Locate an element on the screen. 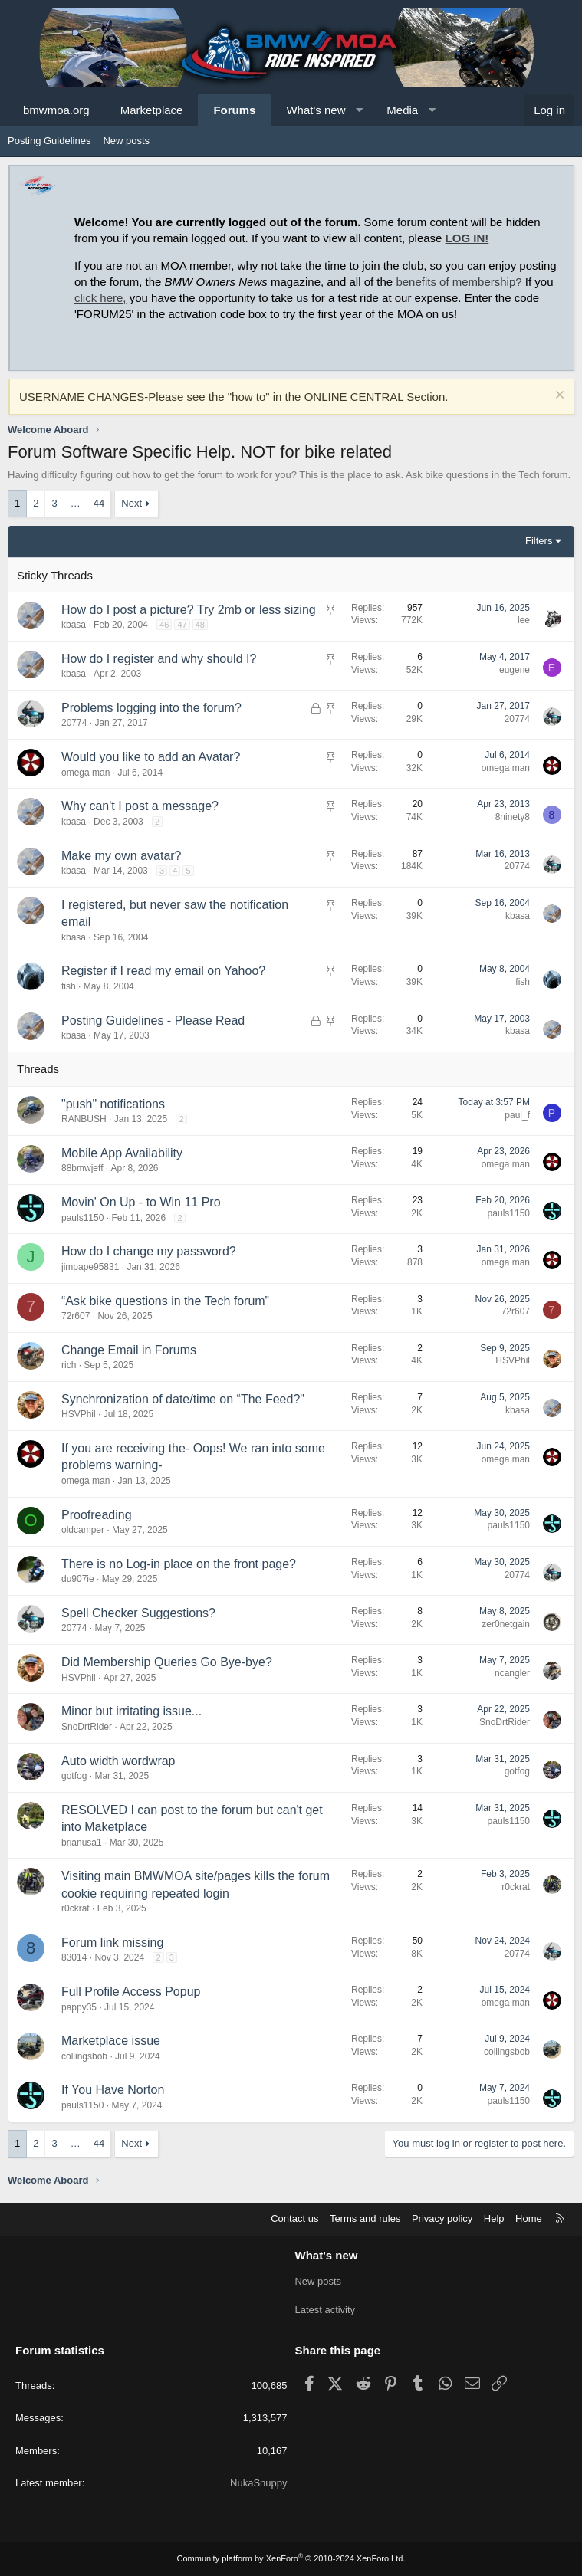 This screenshot has height=2576, width=582. Spell Checker Suggestions? is located at coordinates (138, 1612).